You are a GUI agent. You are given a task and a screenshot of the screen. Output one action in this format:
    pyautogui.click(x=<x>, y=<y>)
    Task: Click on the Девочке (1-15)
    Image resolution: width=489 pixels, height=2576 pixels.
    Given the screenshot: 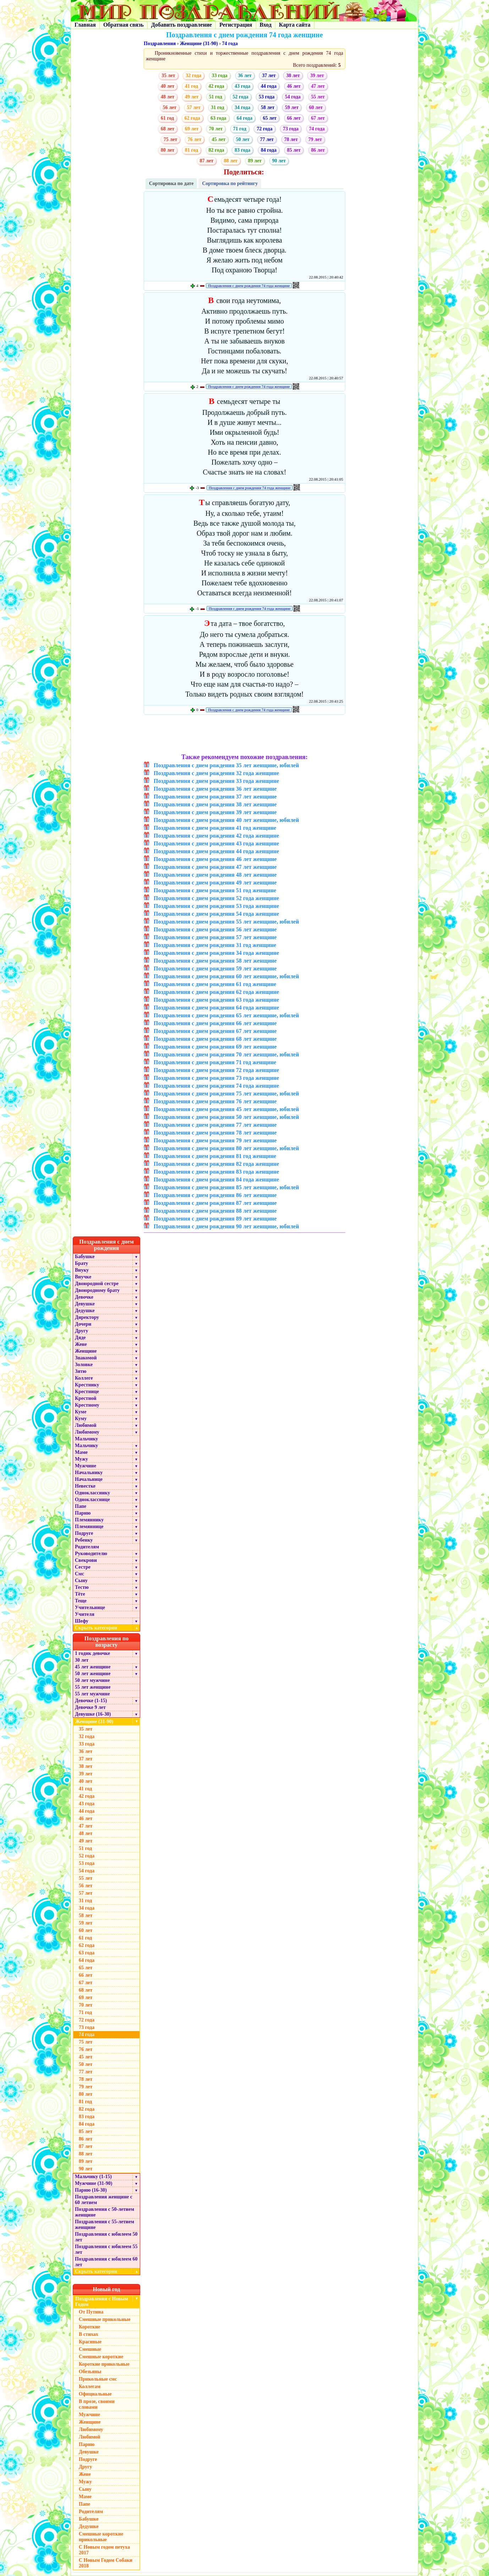 What is the action you would take?
    pyautogui.click(x=91, y=1700)
    